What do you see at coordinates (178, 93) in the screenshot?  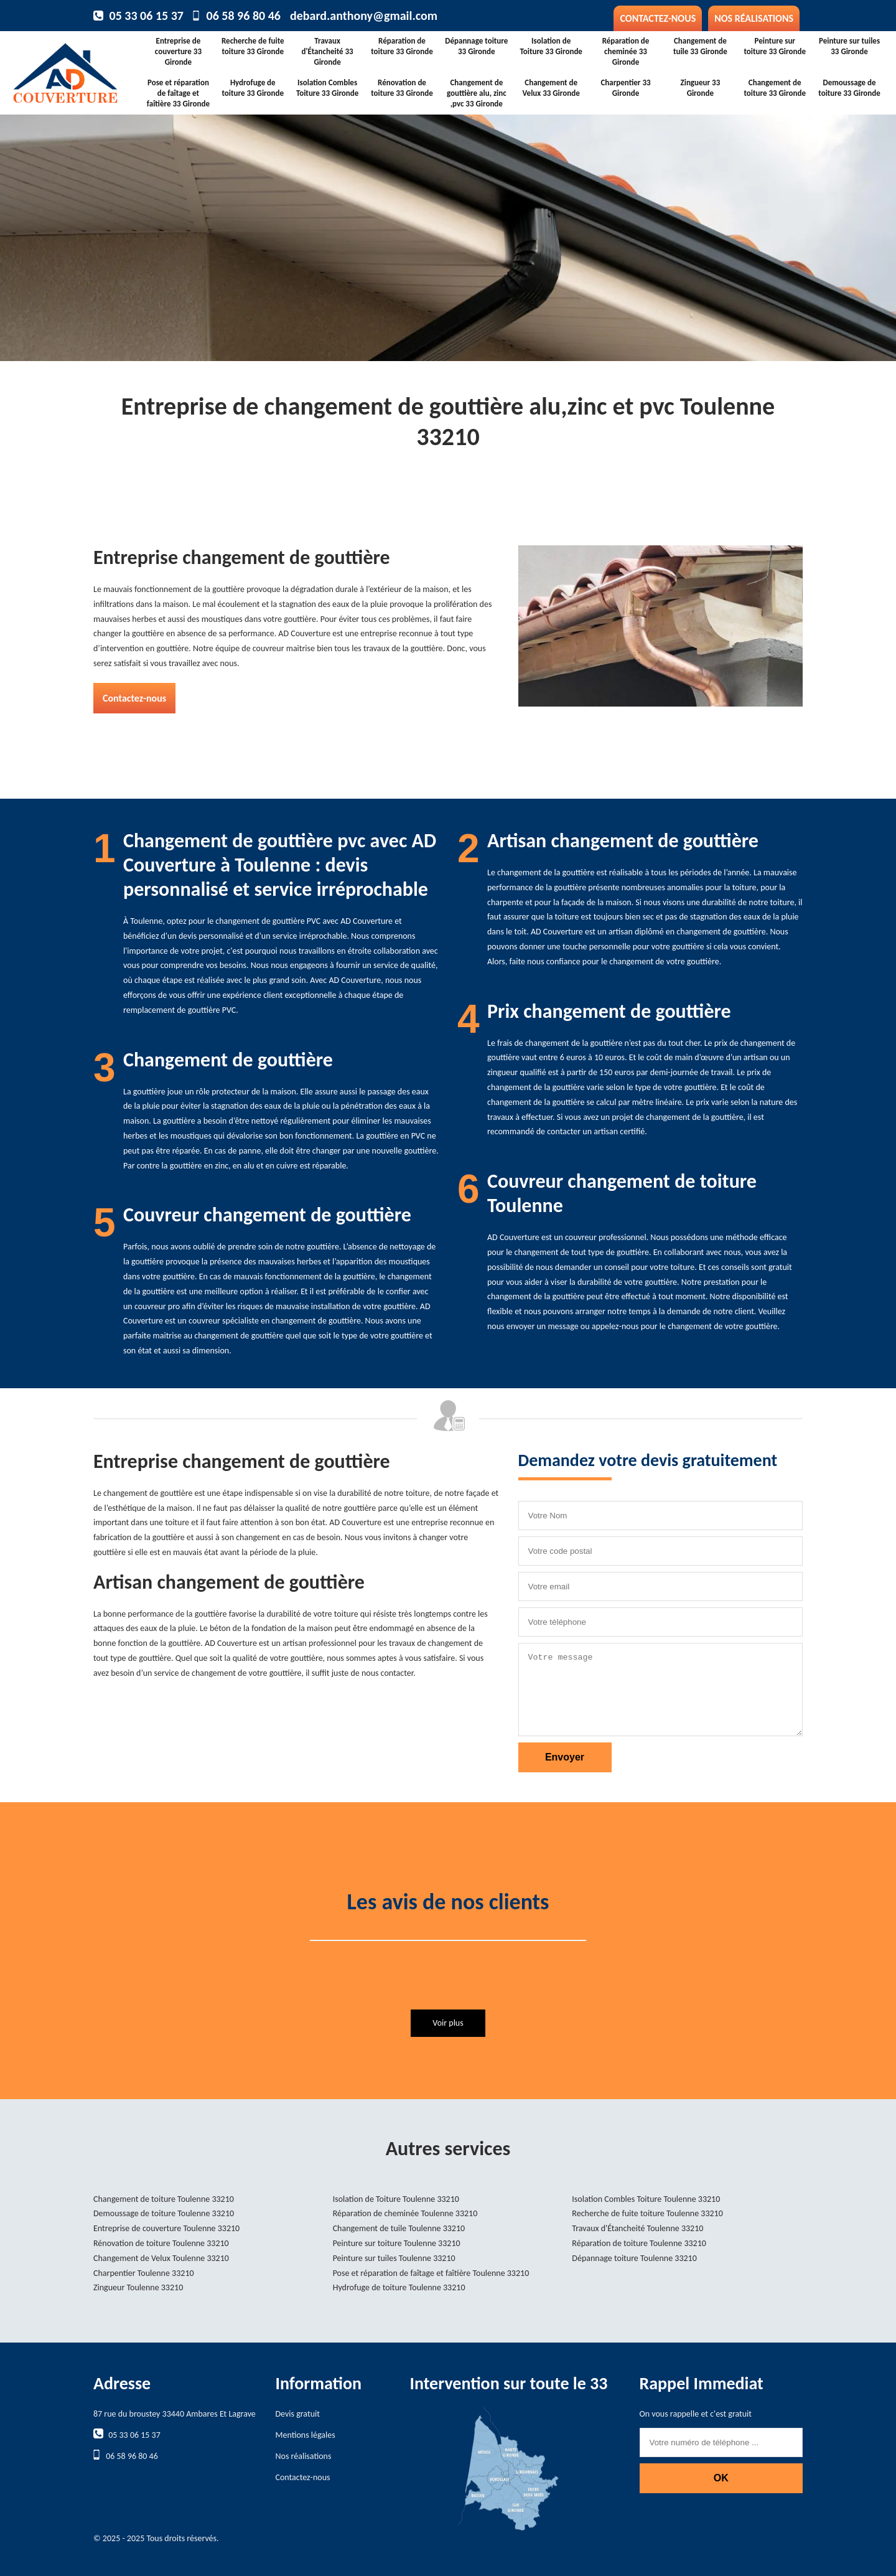 I see `Pose et réparation de faîtage et faîtière 33 Gironde` at bounding box center [178, 93].